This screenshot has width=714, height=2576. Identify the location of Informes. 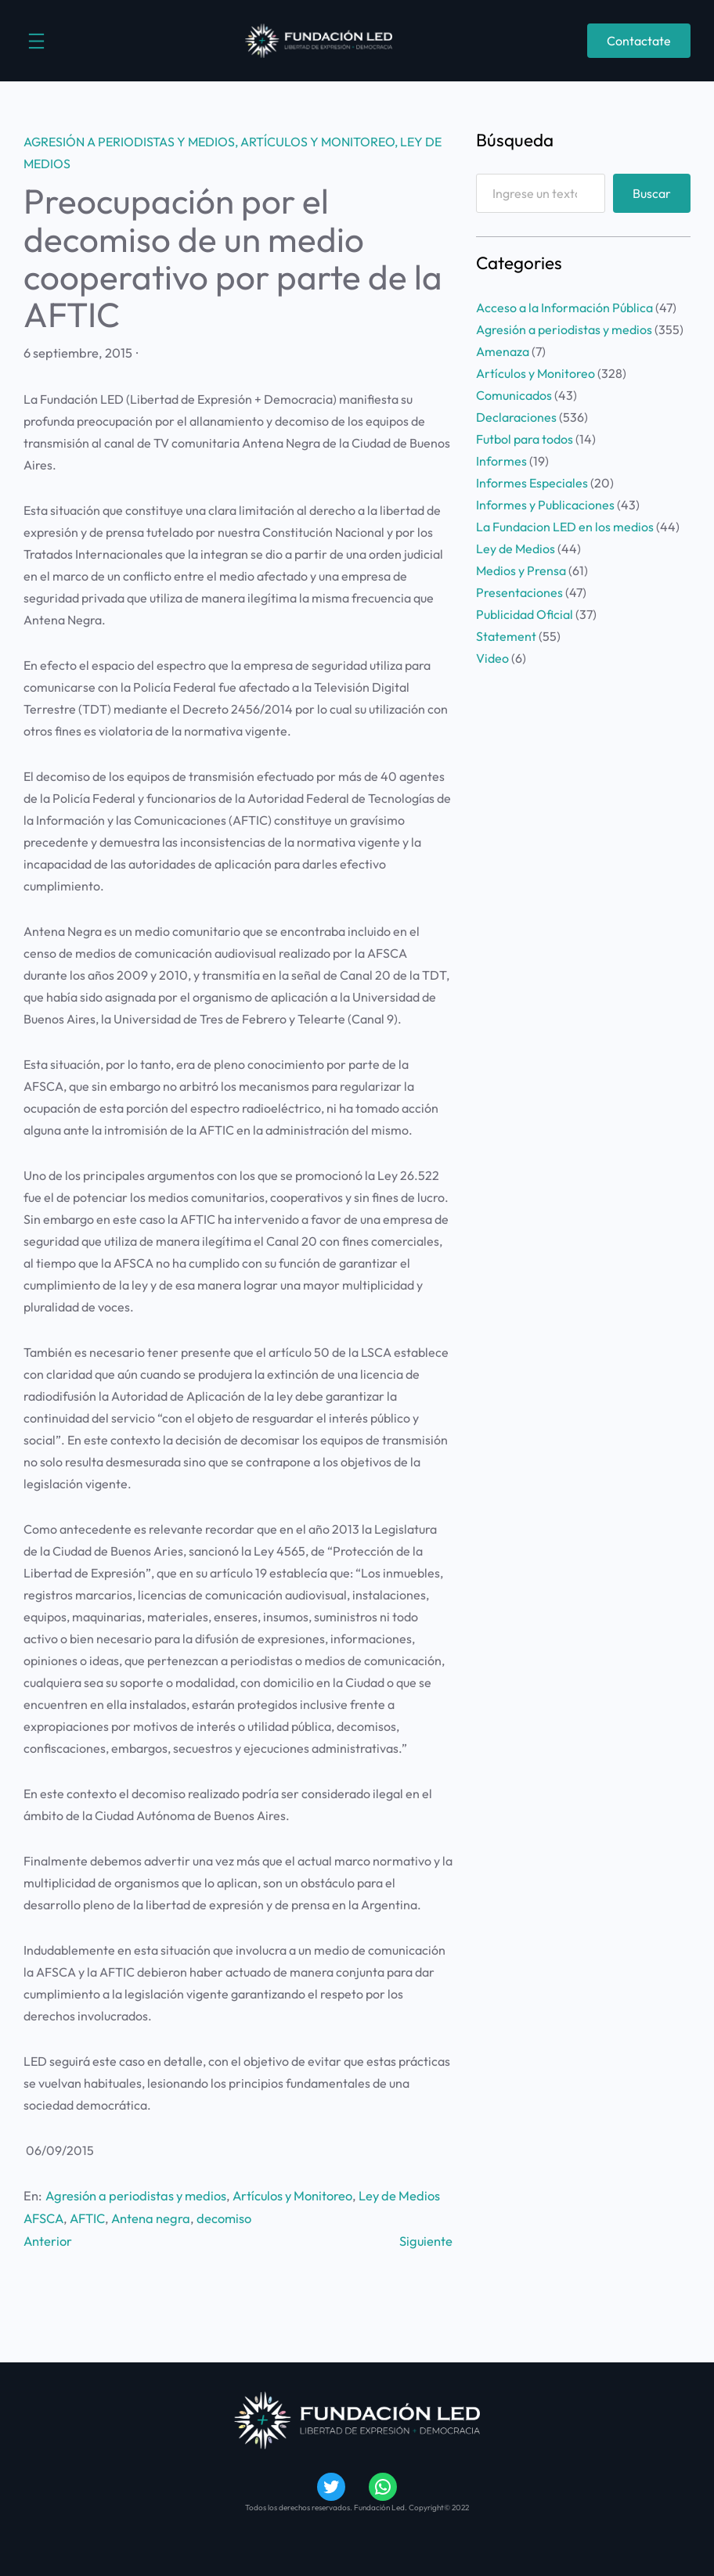
(501, 461).